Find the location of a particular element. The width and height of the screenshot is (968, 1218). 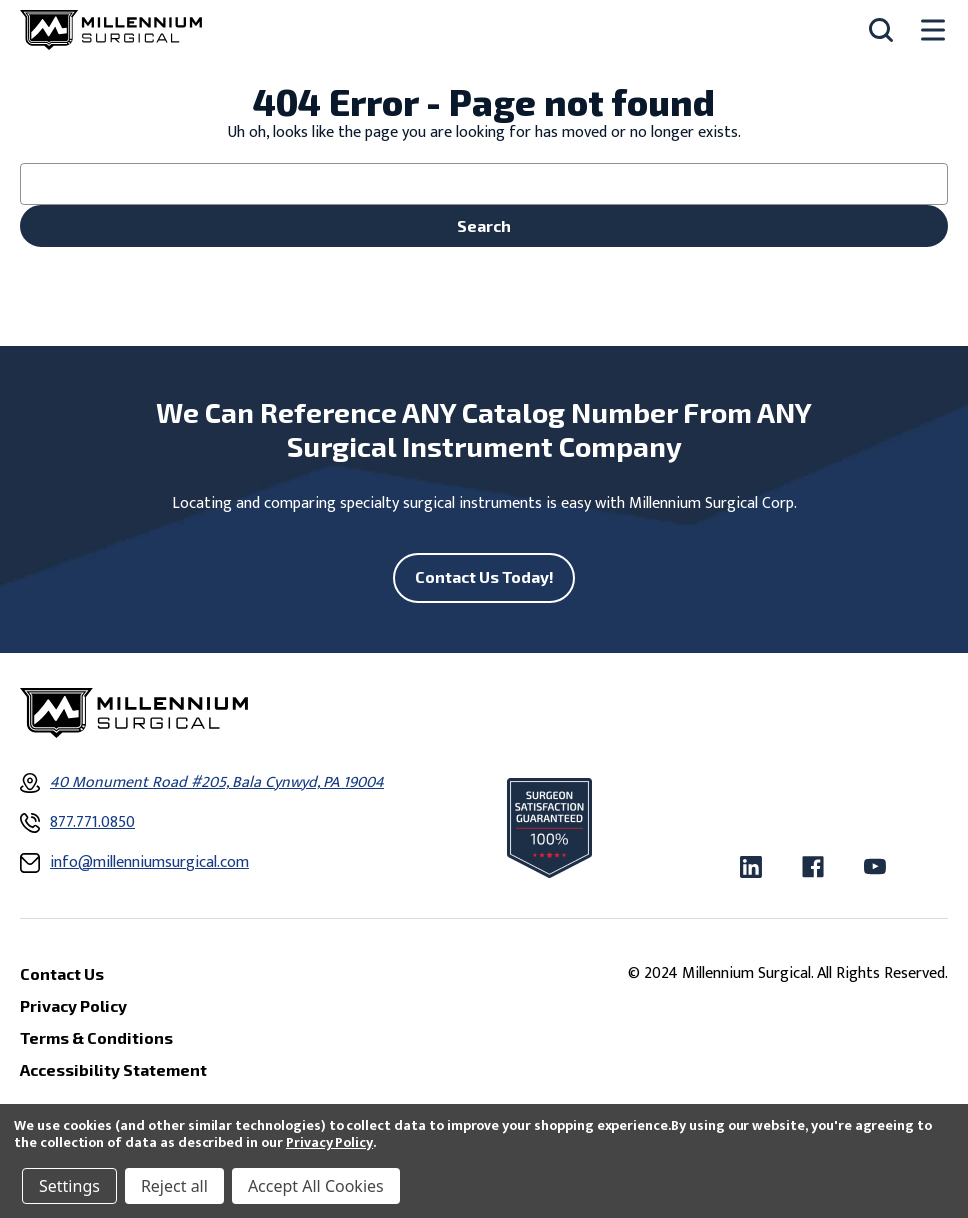

Contact Us is located at coordinates (62, 973).